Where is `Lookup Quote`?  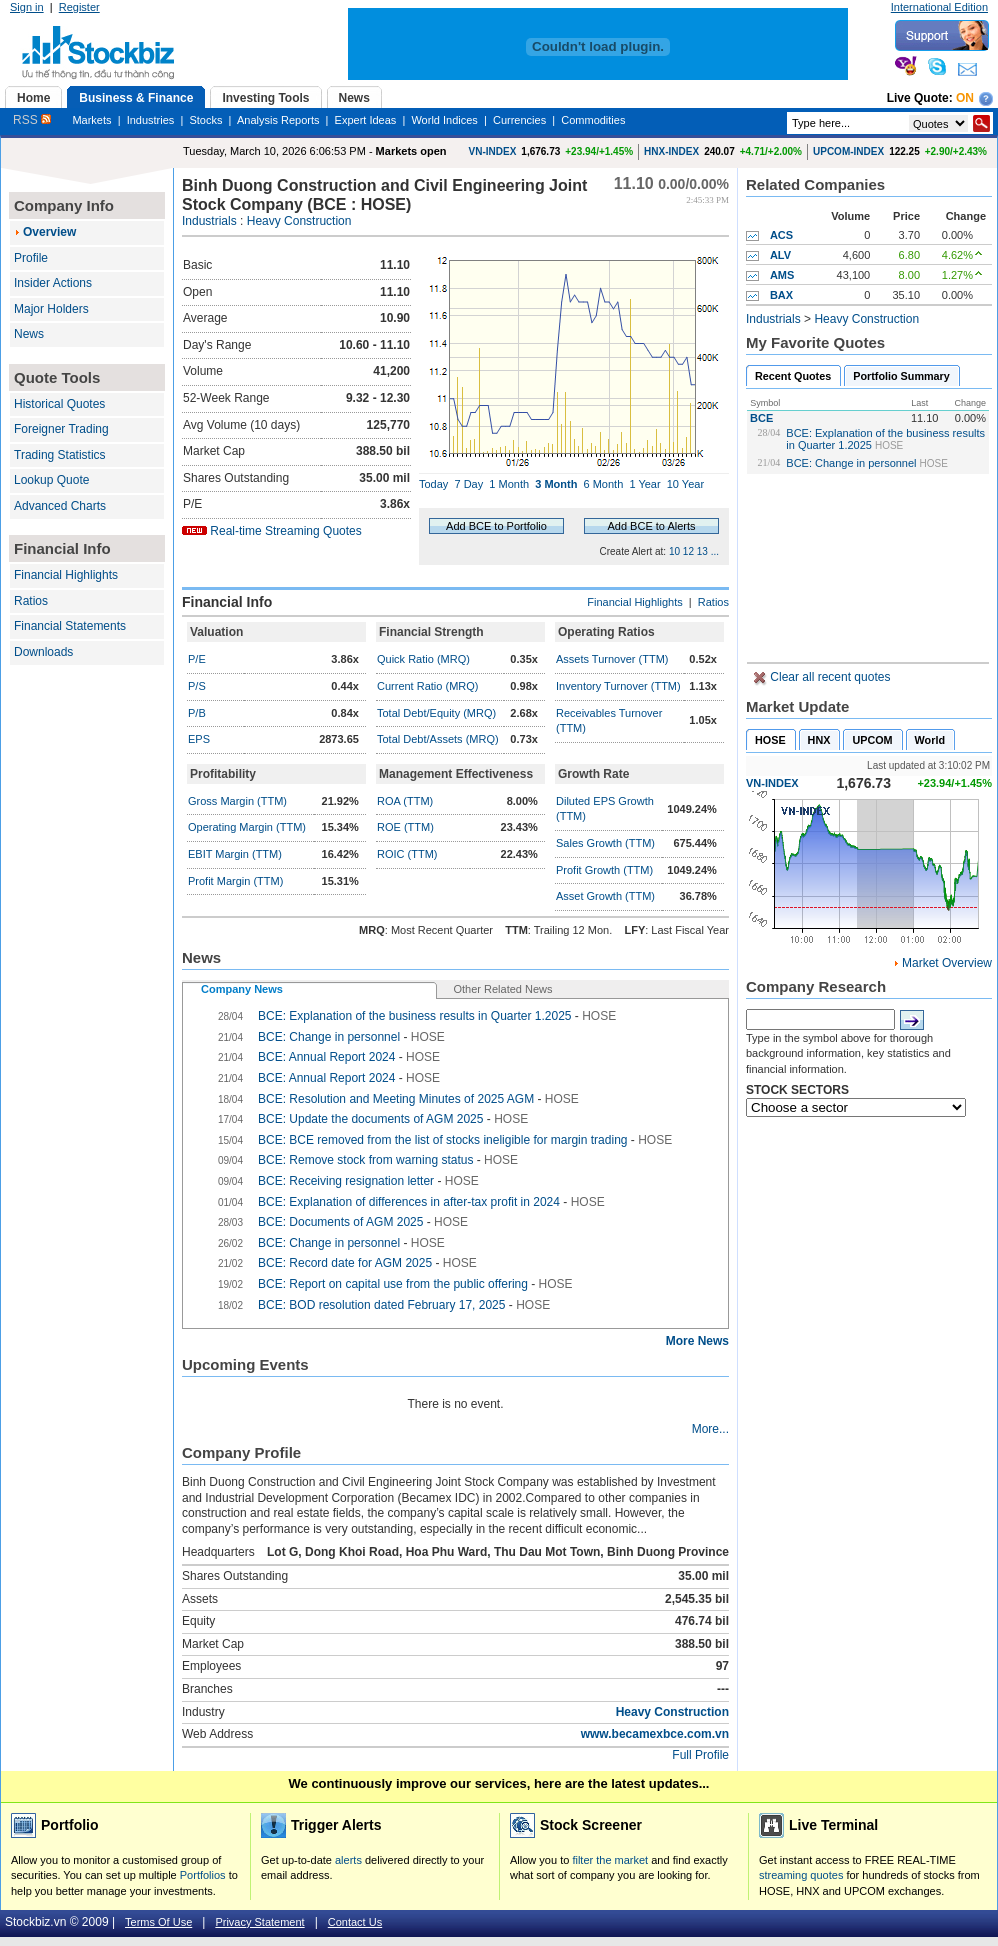 Lookup Quote is located at coordinates (51, 480).